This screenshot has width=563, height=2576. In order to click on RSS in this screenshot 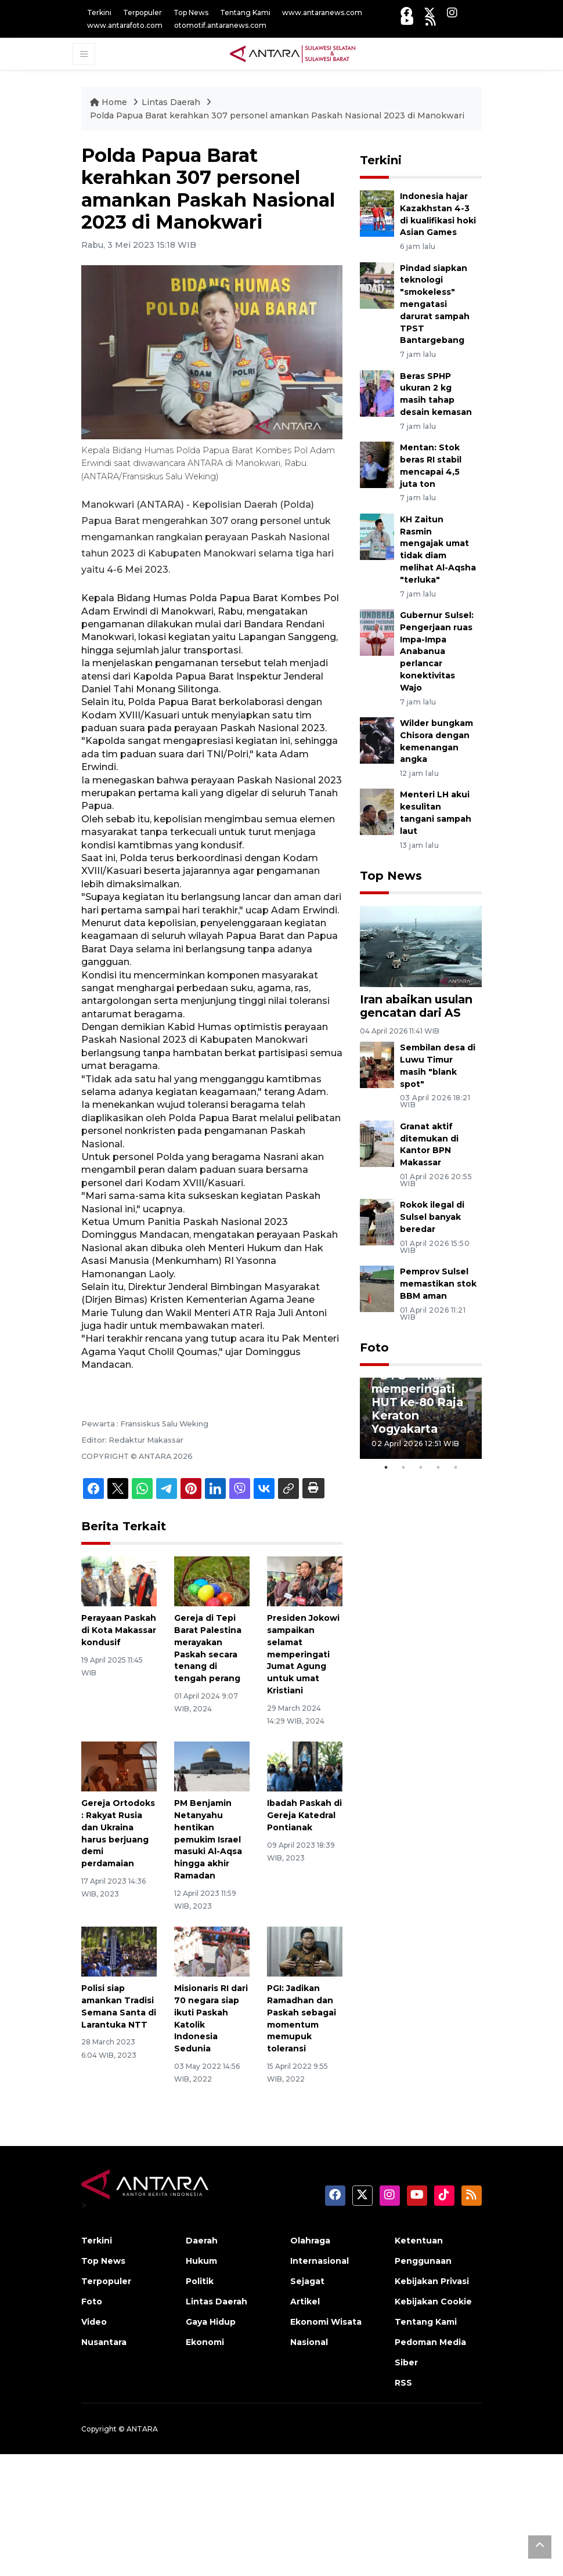, I will do `click(403, 2383)`.